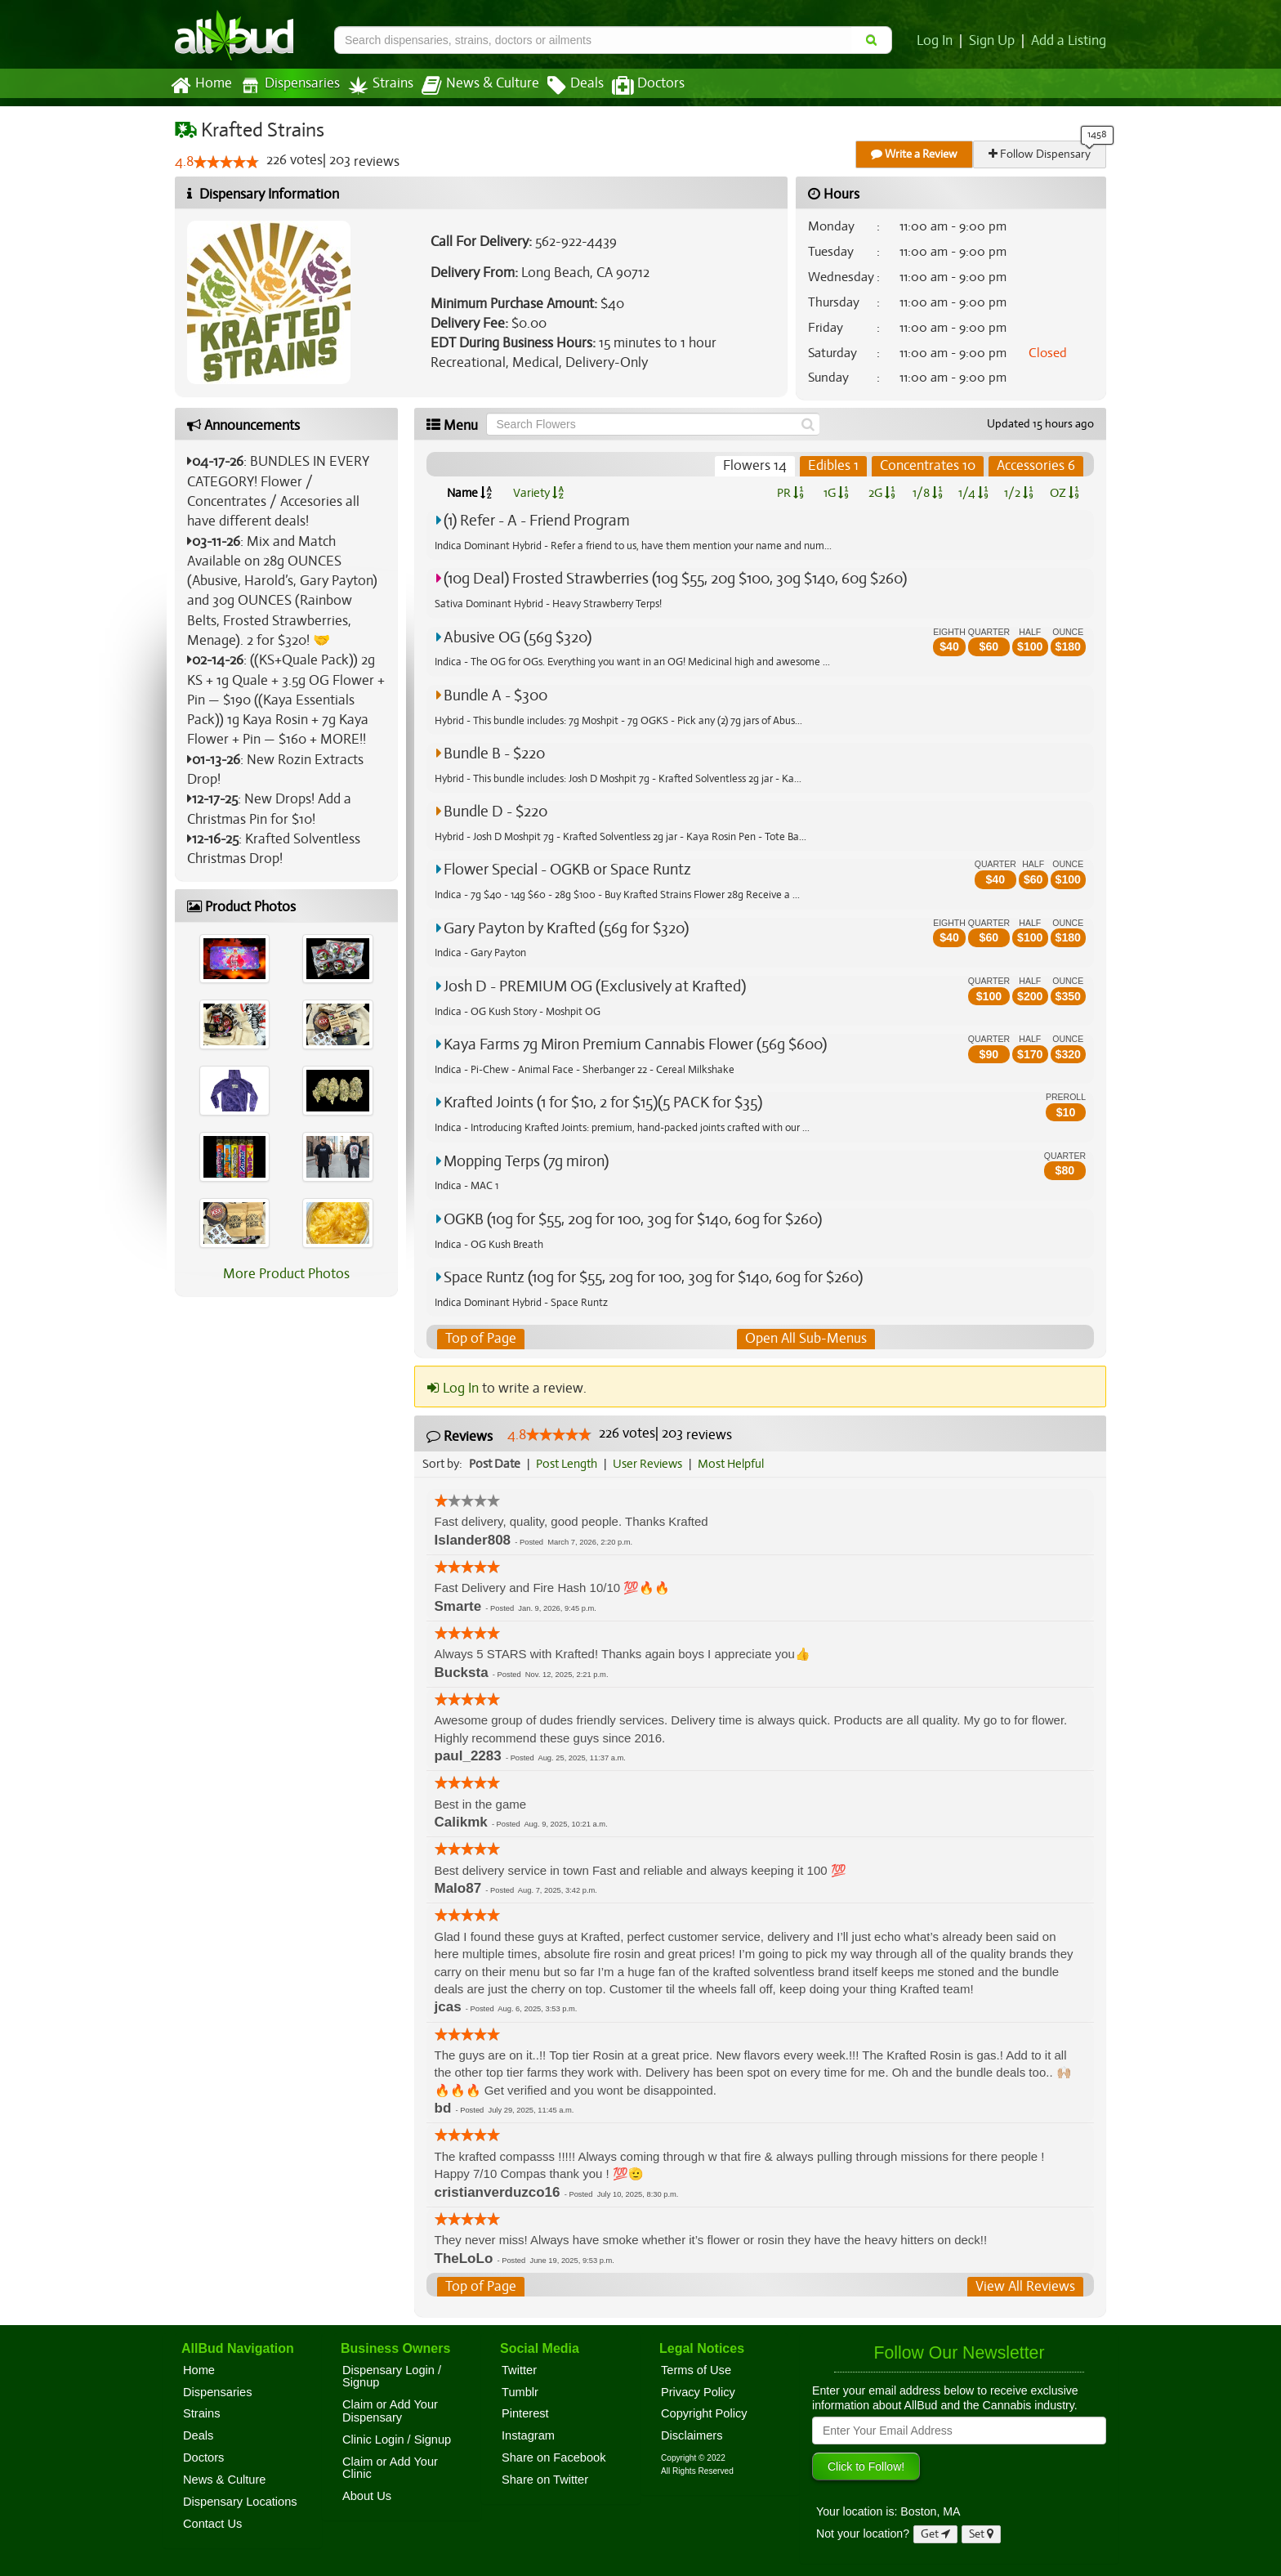  What do you see at coordinates (835, 466) in the screenshot?
I see `Edibles 1` at bounding box center [835, 466].